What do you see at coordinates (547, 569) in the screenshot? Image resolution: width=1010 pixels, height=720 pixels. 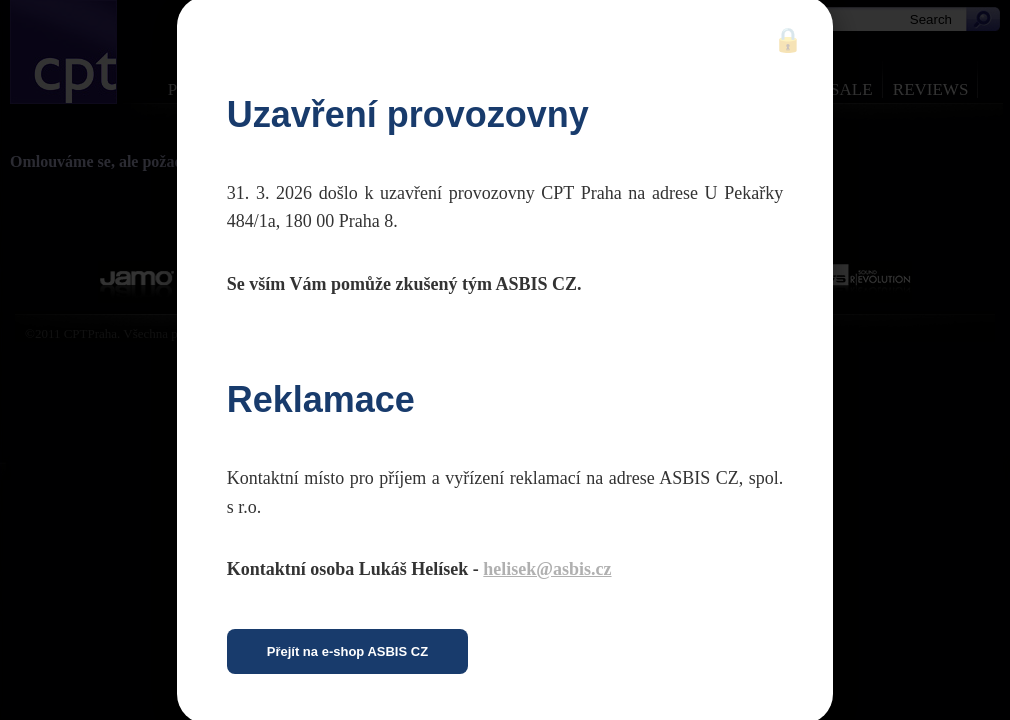 I see `helisek@asbis.cz` at bounding box center [547, 569].